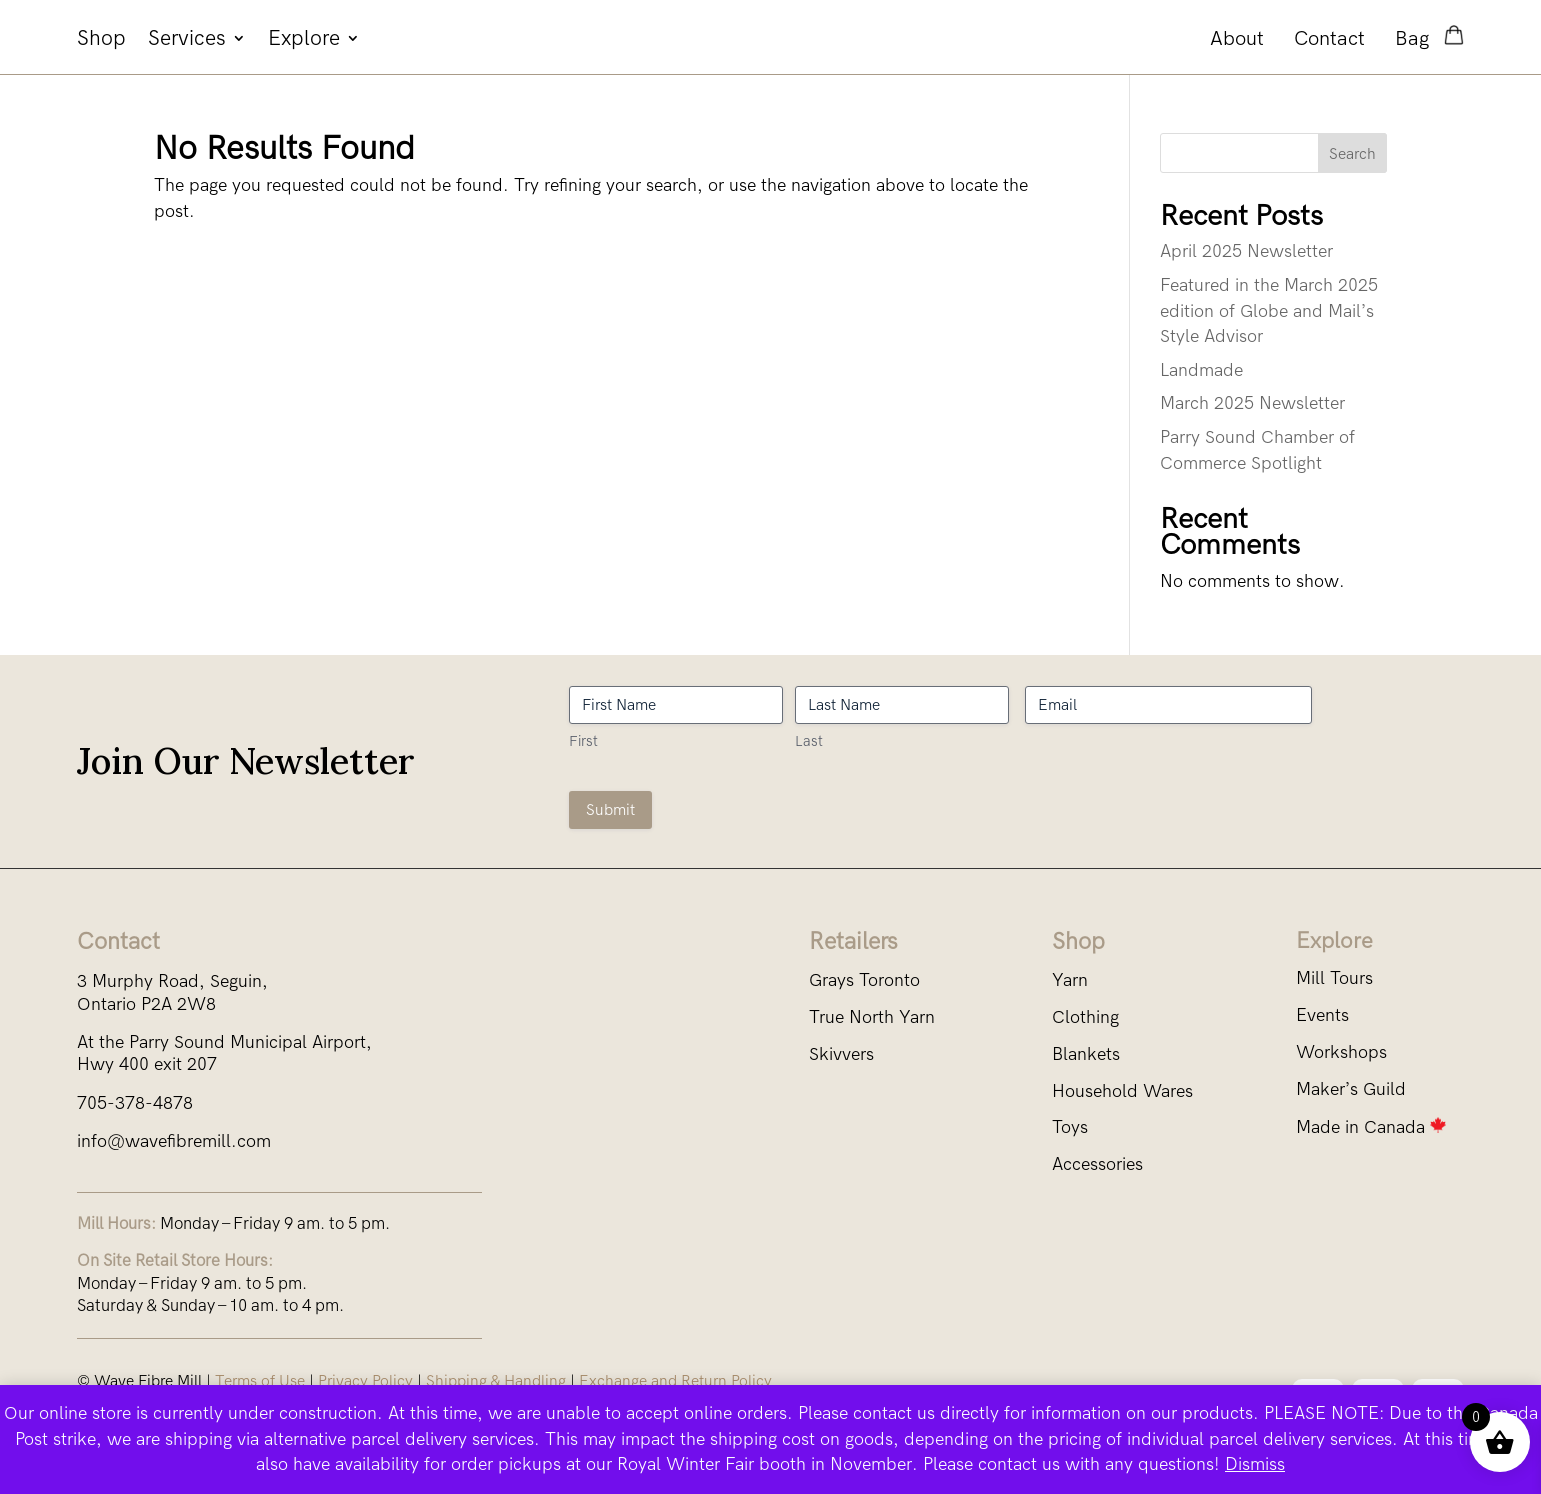 The image size is (1541, 1494). What do you see at coordinates (101, 40) in the screenshot?
I see `Shop` at bounding box center [101, 40].